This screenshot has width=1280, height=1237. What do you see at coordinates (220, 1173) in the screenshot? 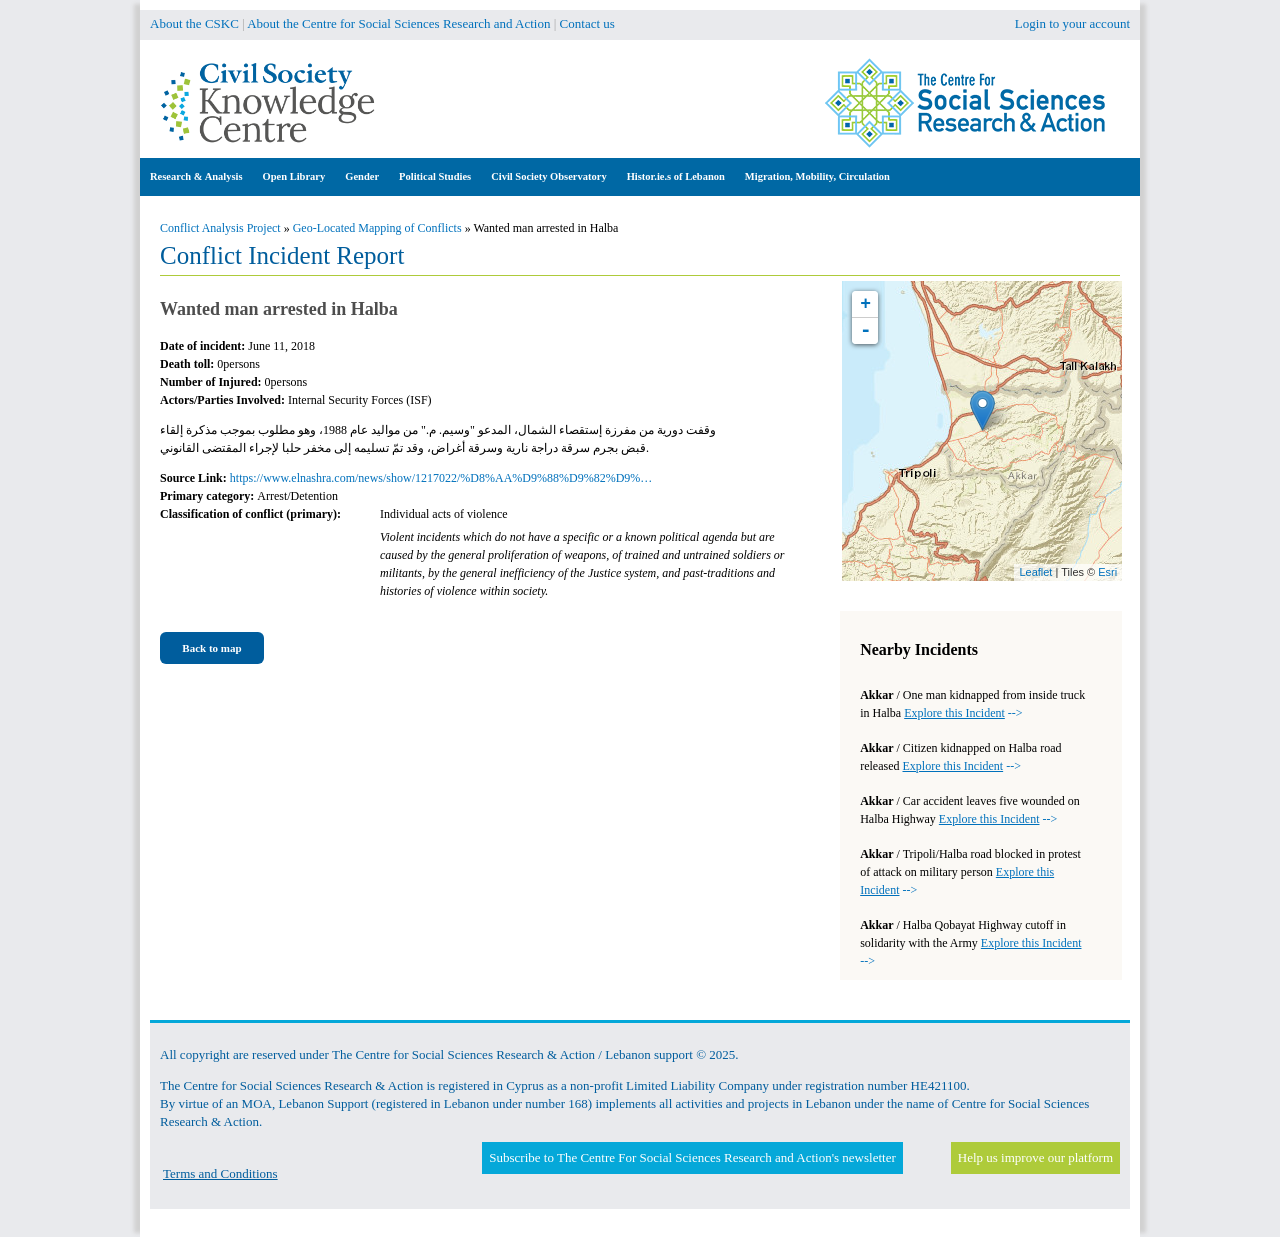
I see `Terms and Conditions` at bounding box center [220, 1173].